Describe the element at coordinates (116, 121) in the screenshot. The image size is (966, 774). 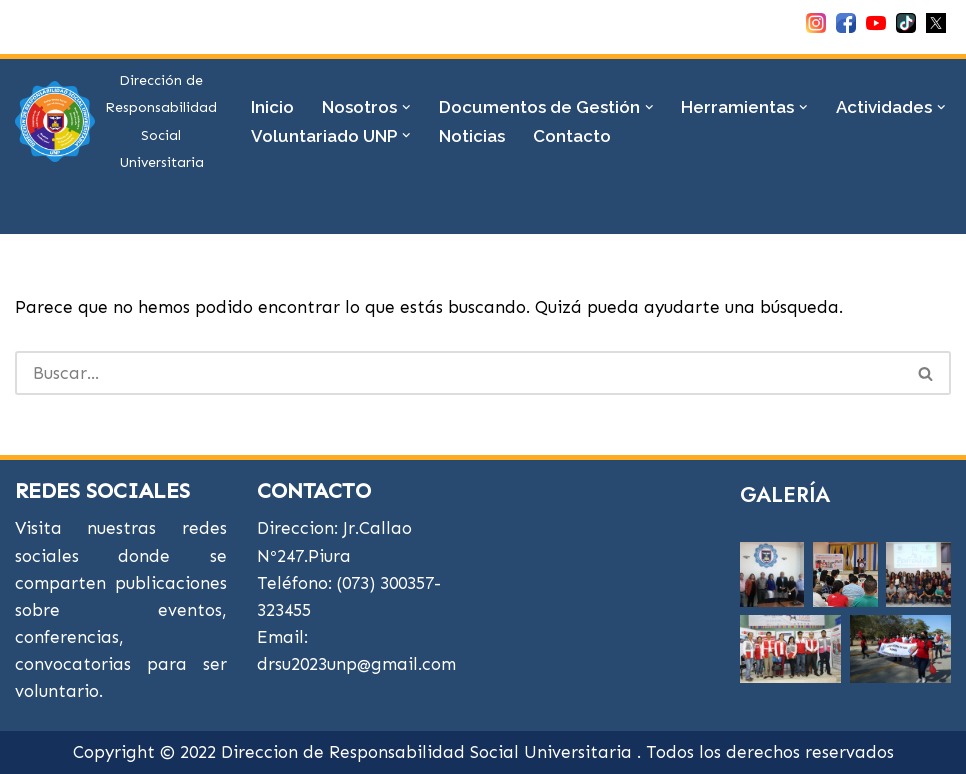
I see `[DRSU Dirección de Responsabilidad Social Universitaria]` at that location.